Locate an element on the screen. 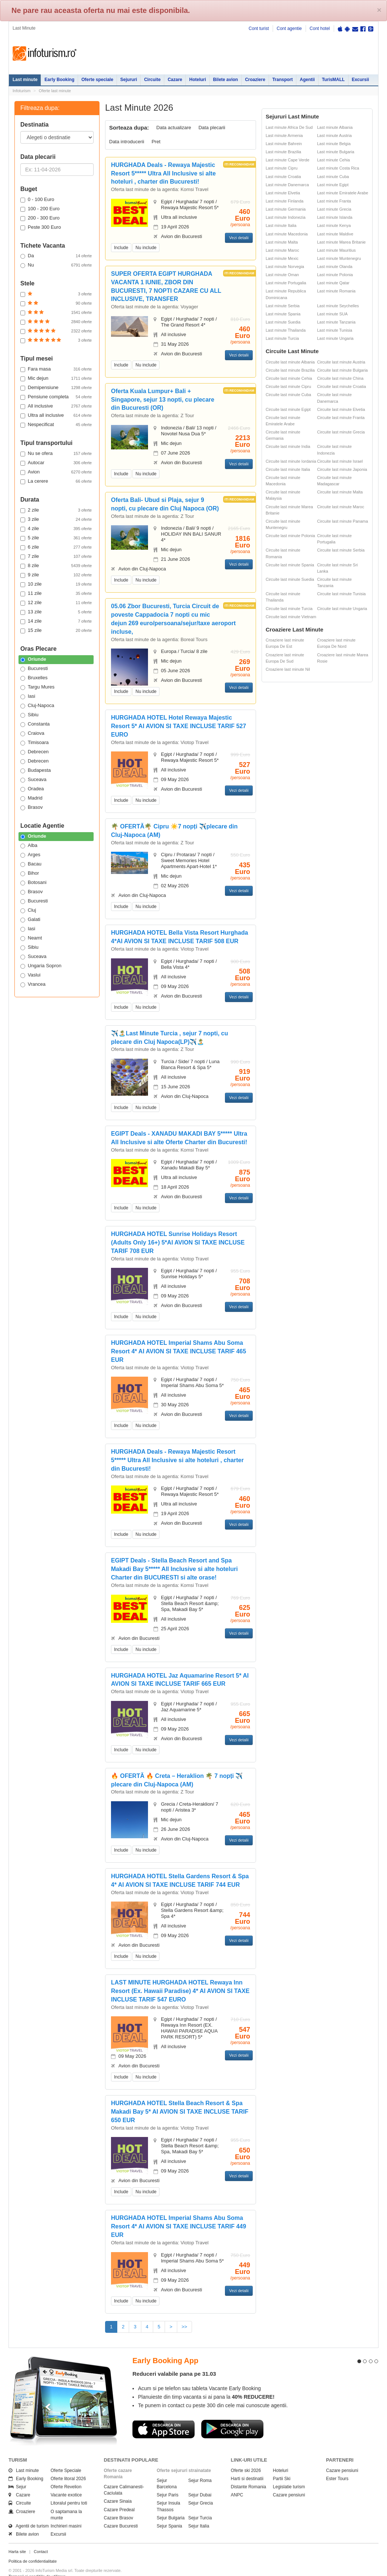  Last minute Cehia is located at coordinates (333, 160).